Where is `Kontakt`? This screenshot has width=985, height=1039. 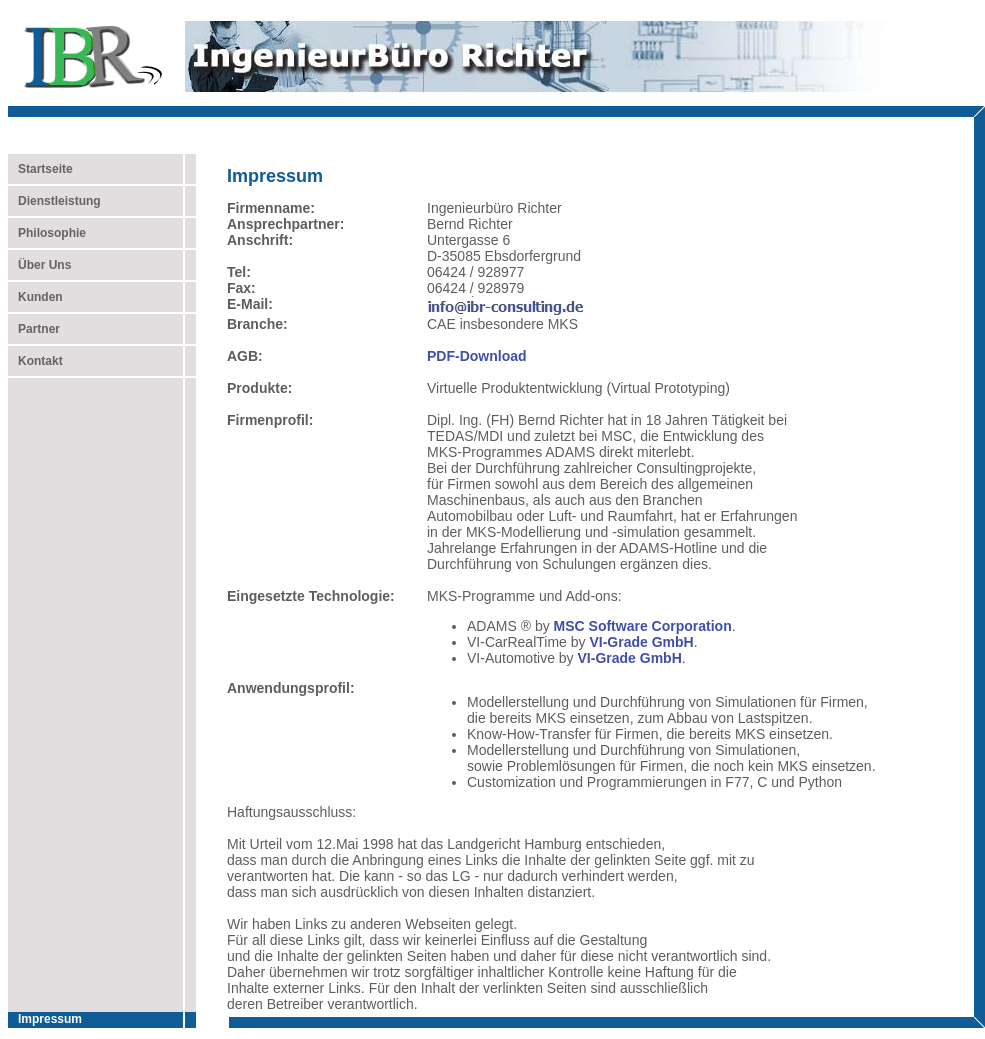 Kontakt is located at coordinates (35, 361).